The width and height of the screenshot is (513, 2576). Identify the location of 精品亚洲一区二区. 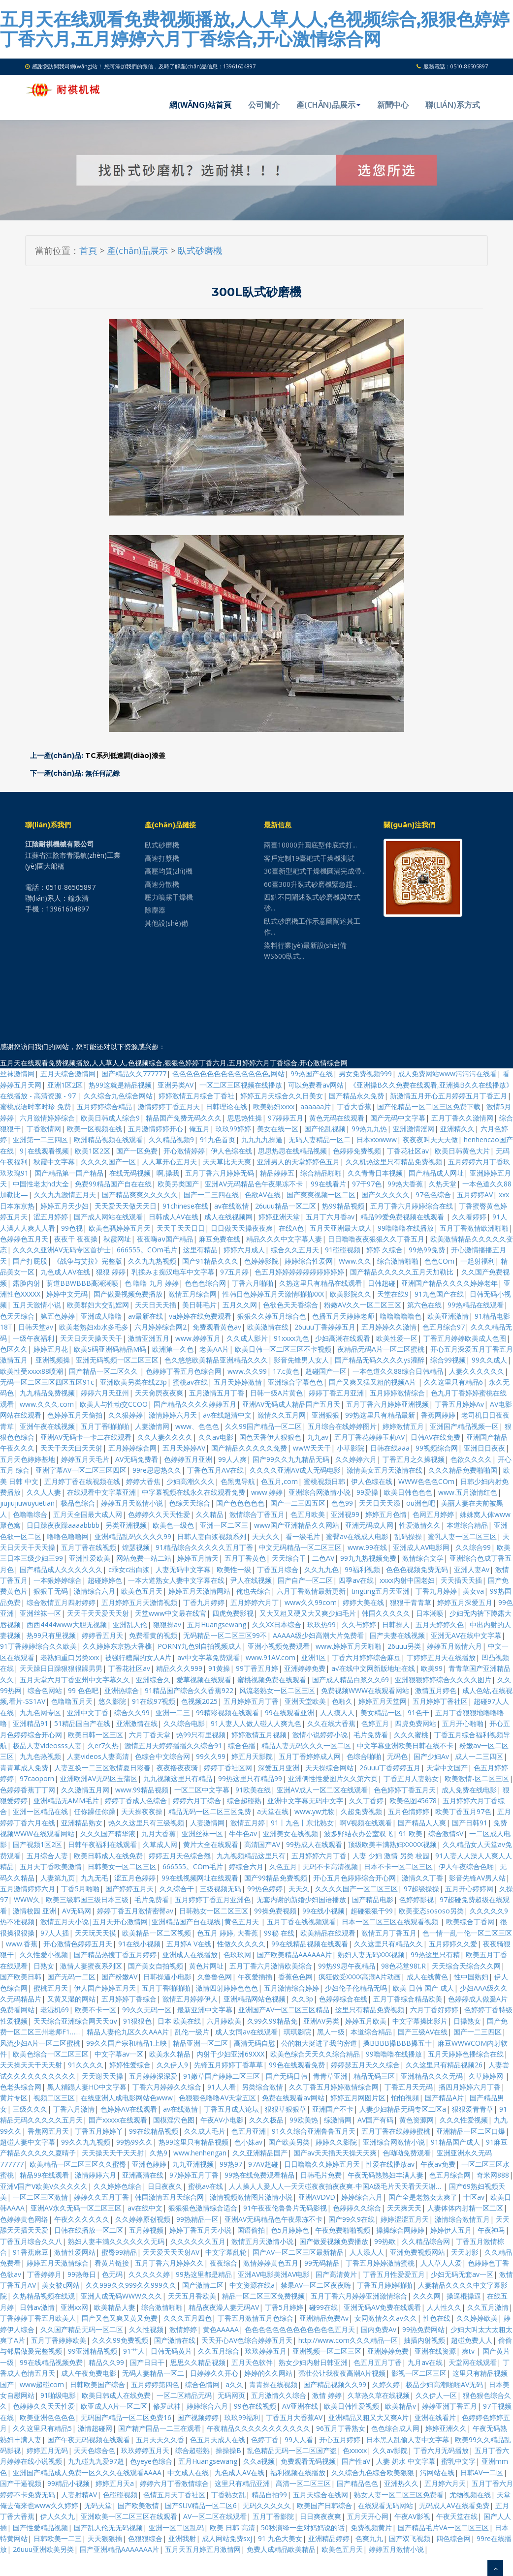
(200, 2043).